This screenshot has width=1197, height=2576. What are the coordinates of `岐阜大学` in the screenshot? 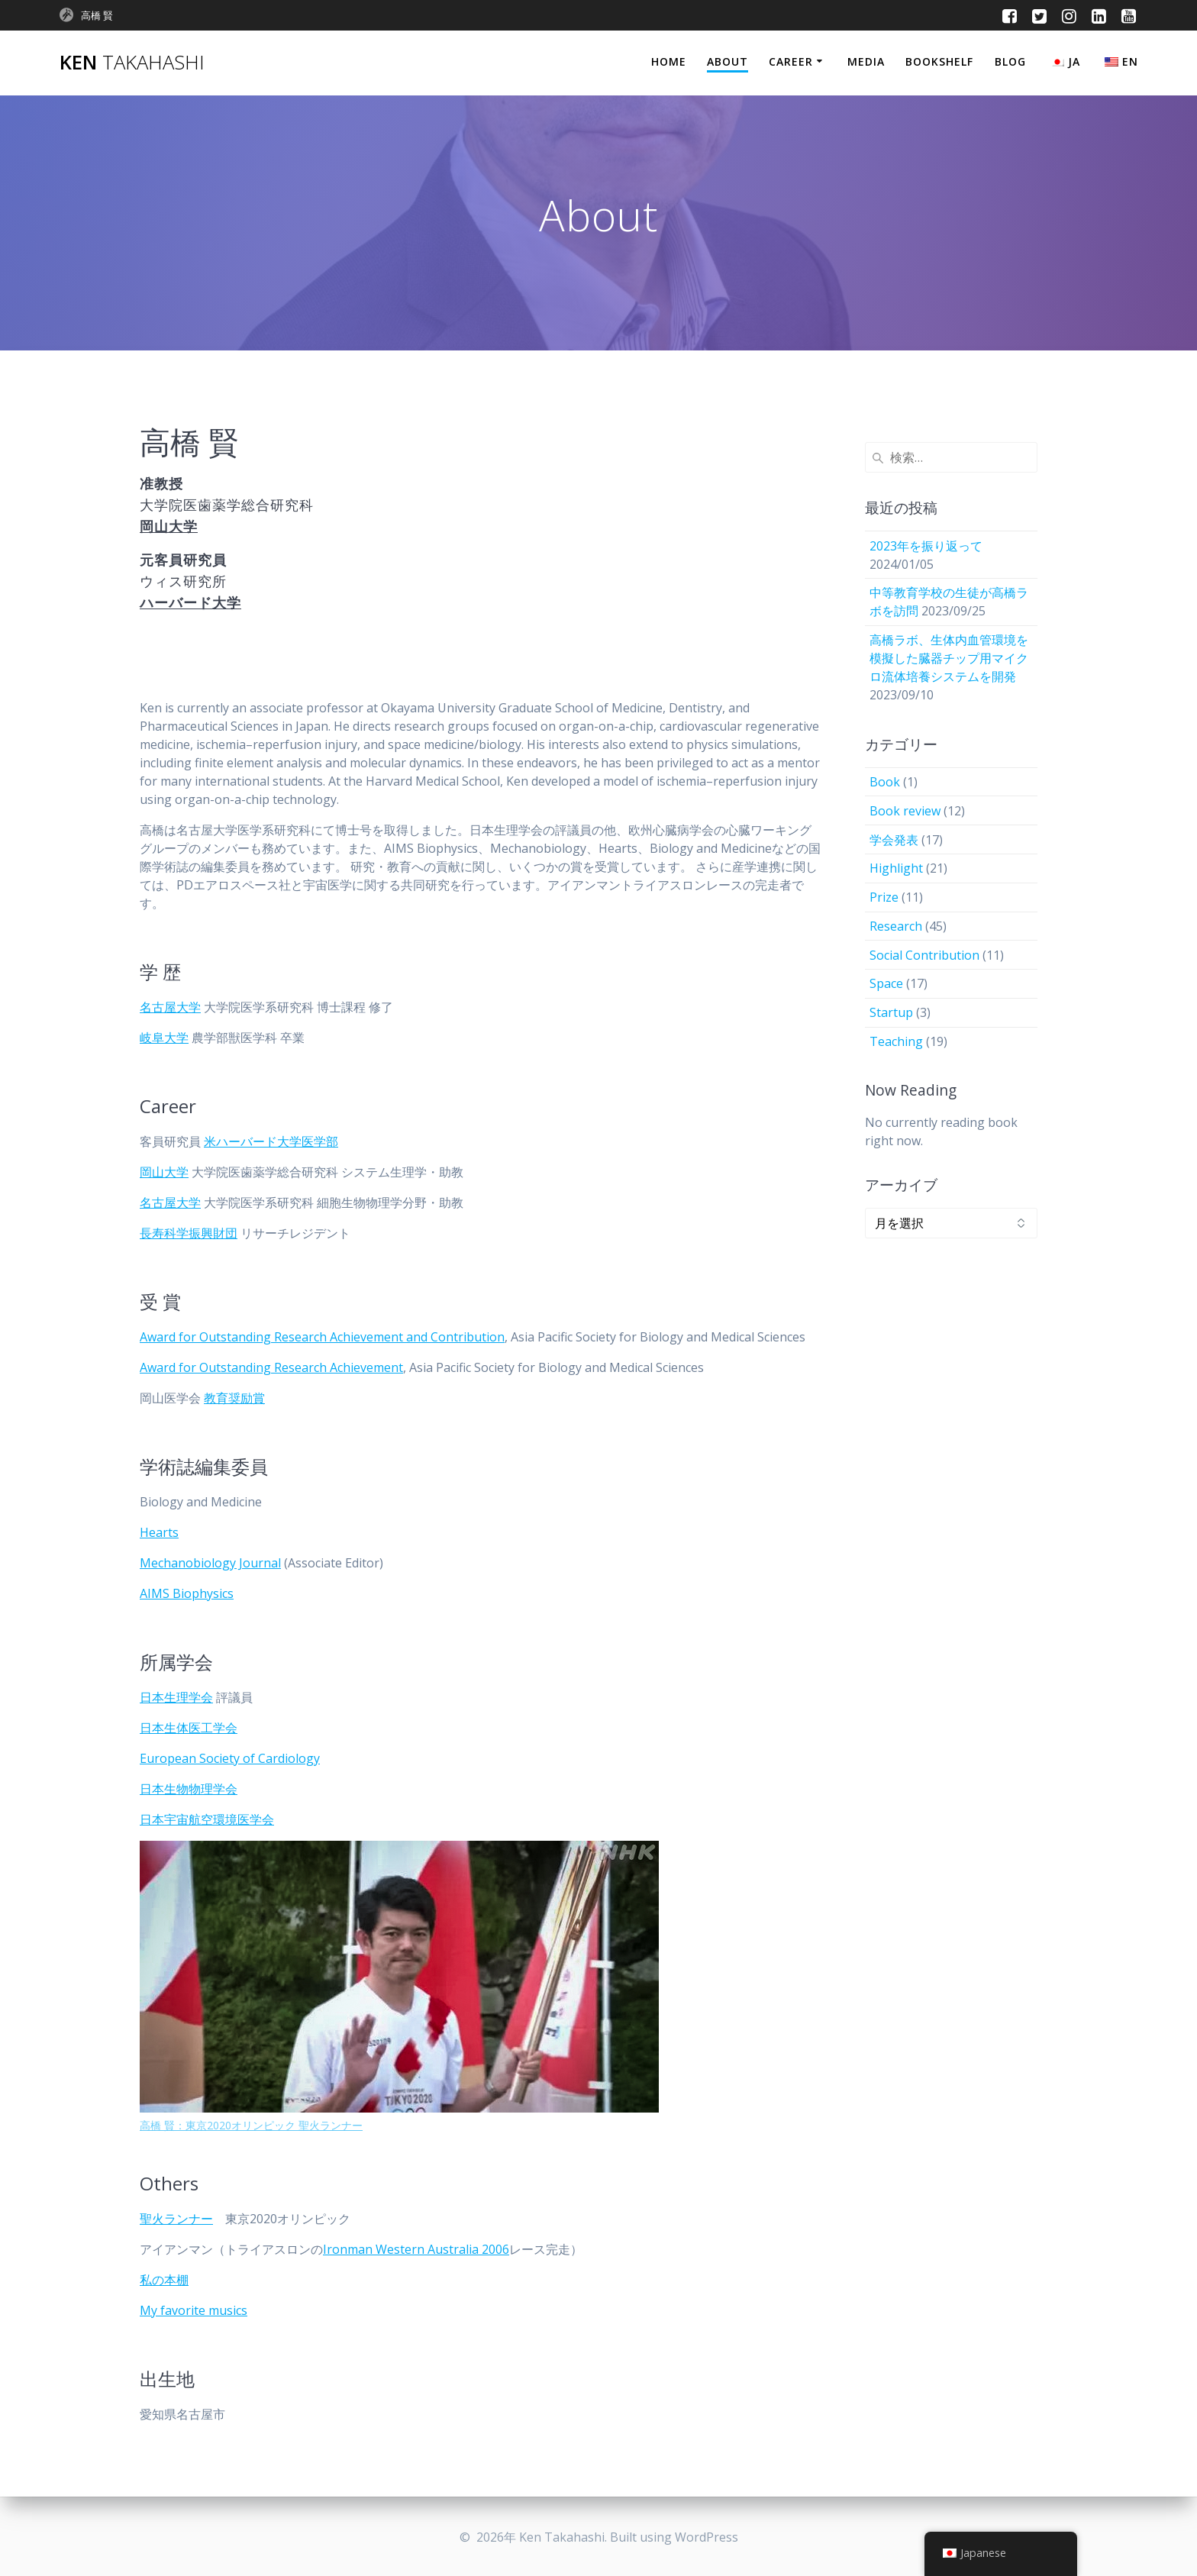 It's located at (164, 1037).